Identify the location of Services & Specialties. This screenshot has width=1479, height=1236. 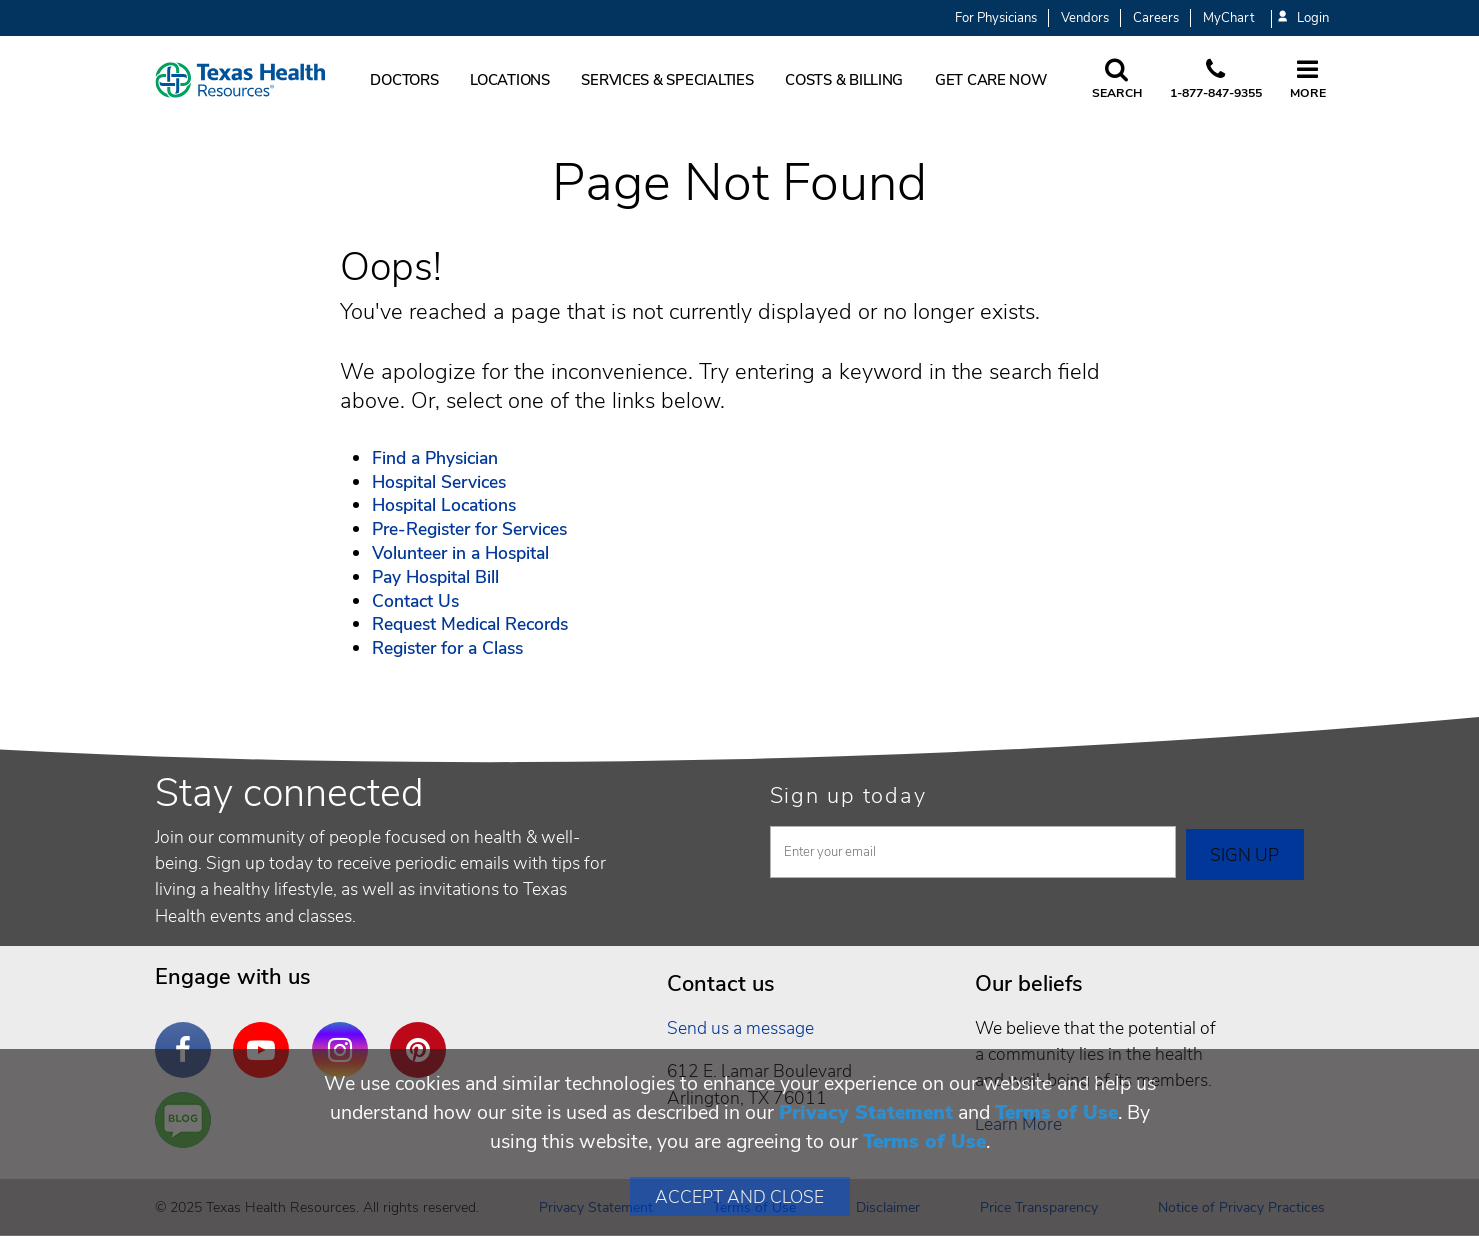
(667, 80).